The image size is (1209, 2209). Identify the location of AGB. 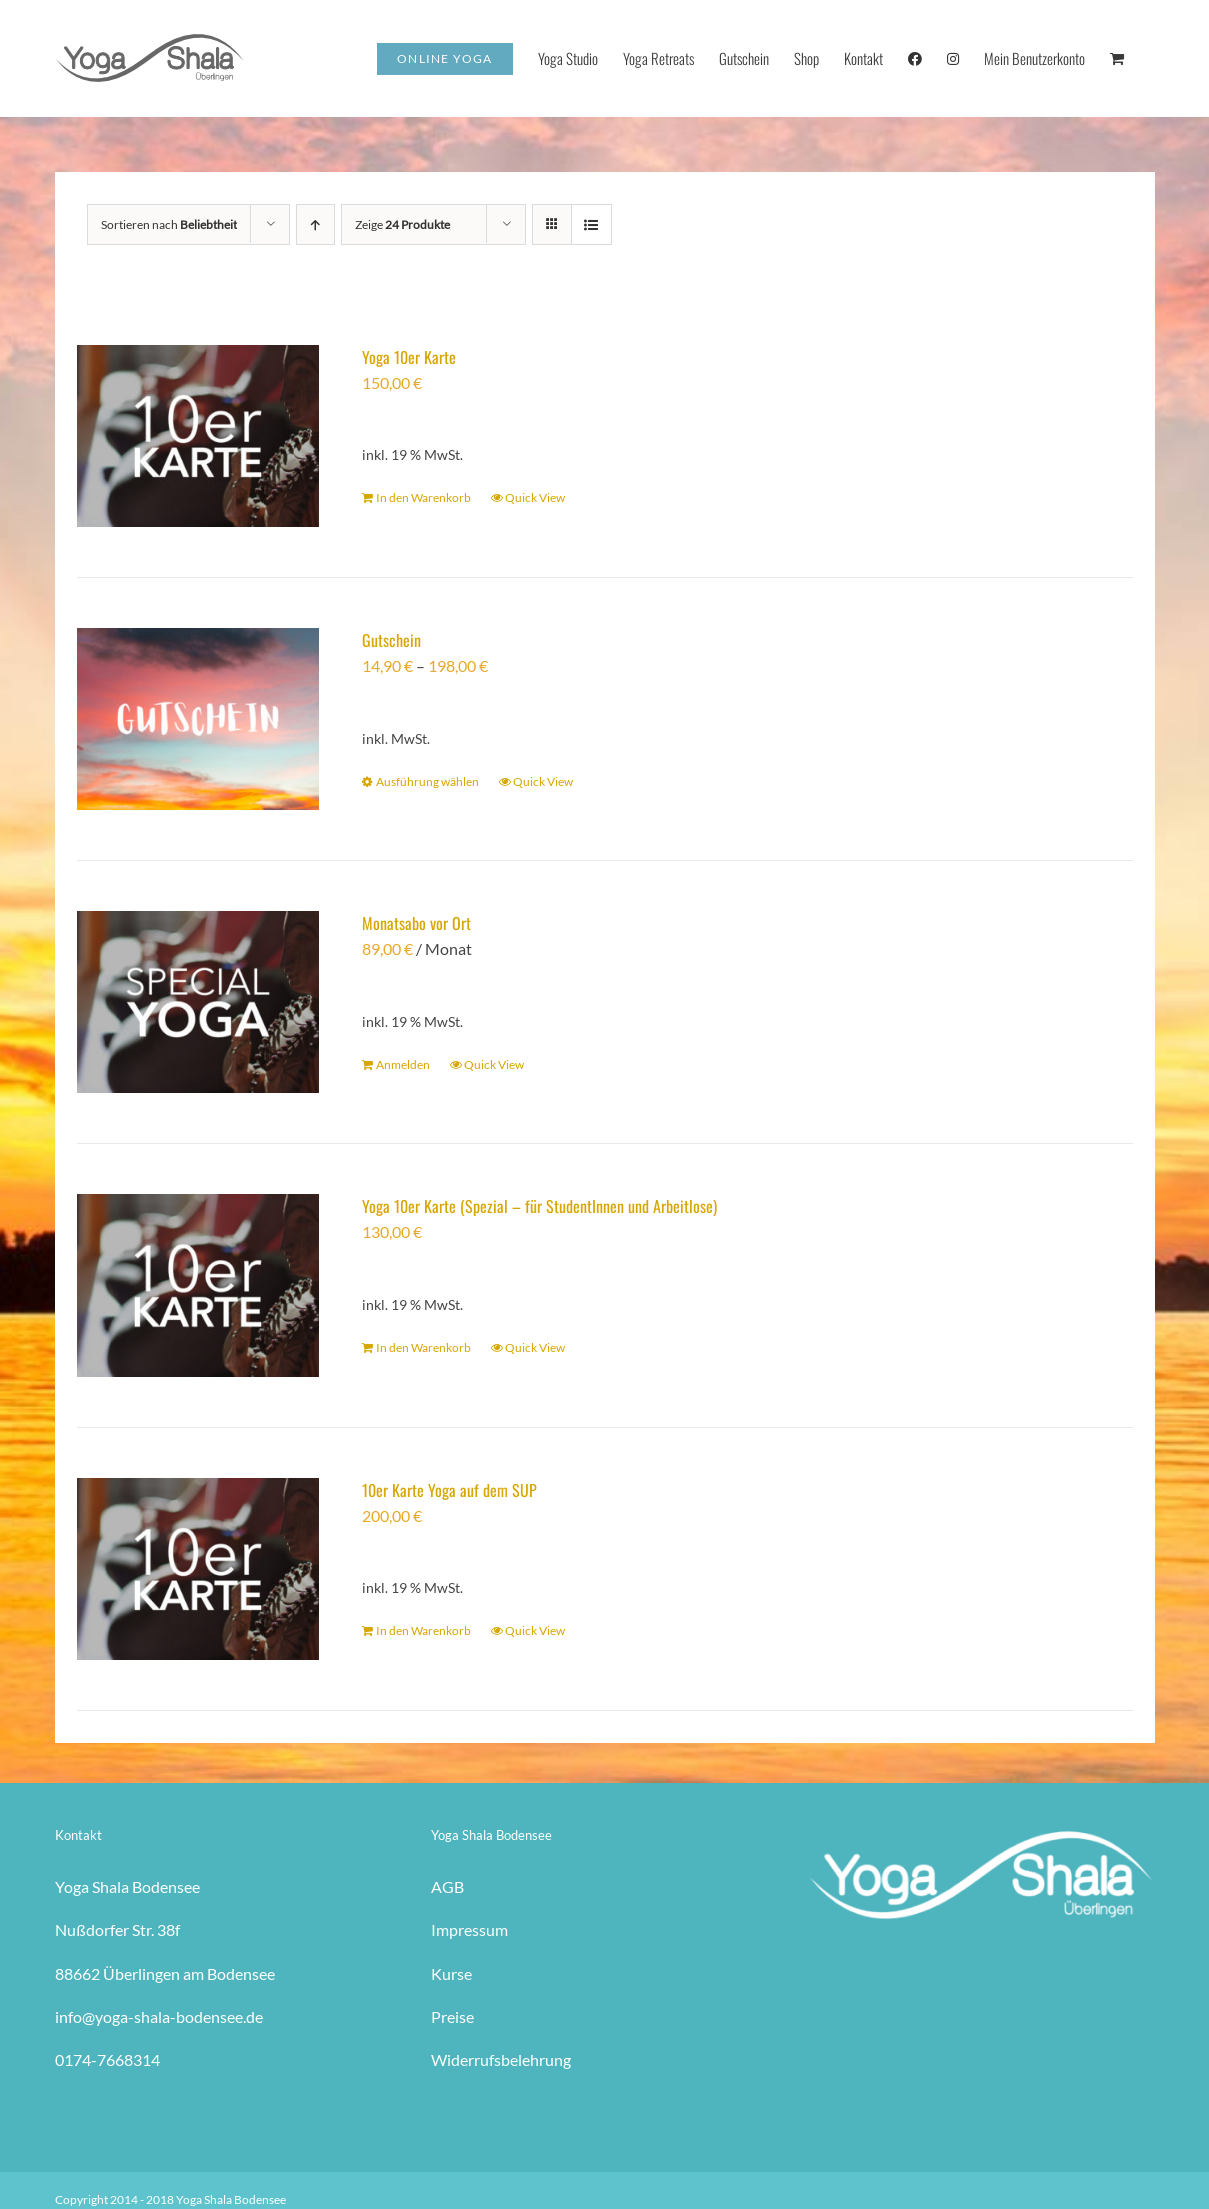
(447, 1886).